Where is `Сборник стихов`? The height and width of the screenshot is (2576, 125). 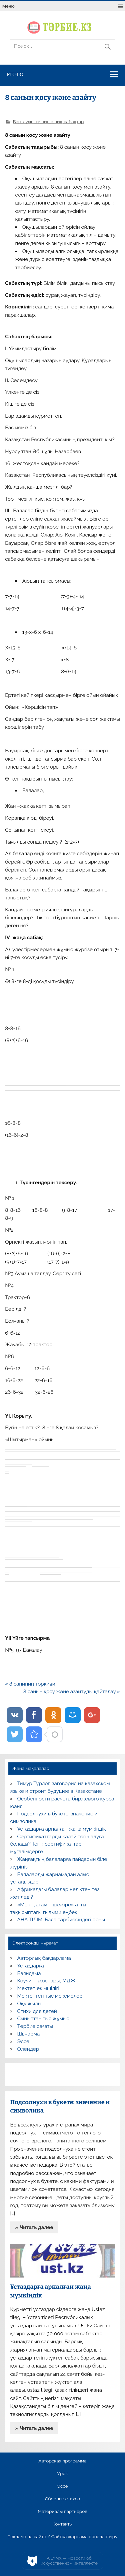 Сборник стихов is located at coordinates (62, 2499).